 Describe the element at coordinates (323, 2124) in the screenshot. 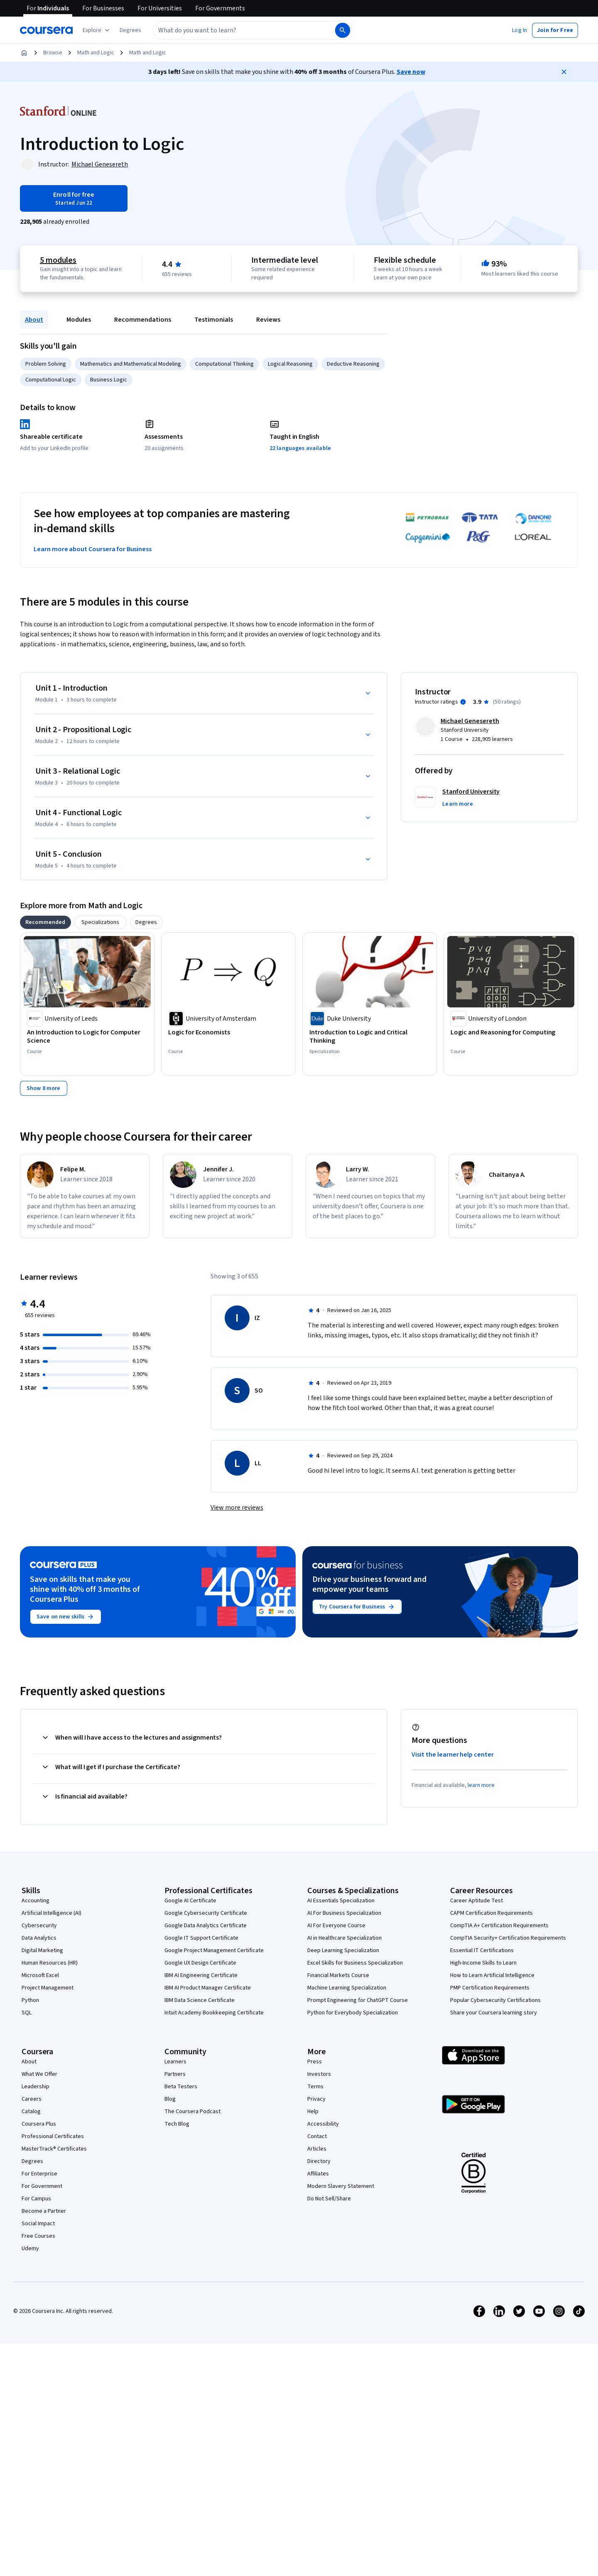

I see `Accessibility` at that location.